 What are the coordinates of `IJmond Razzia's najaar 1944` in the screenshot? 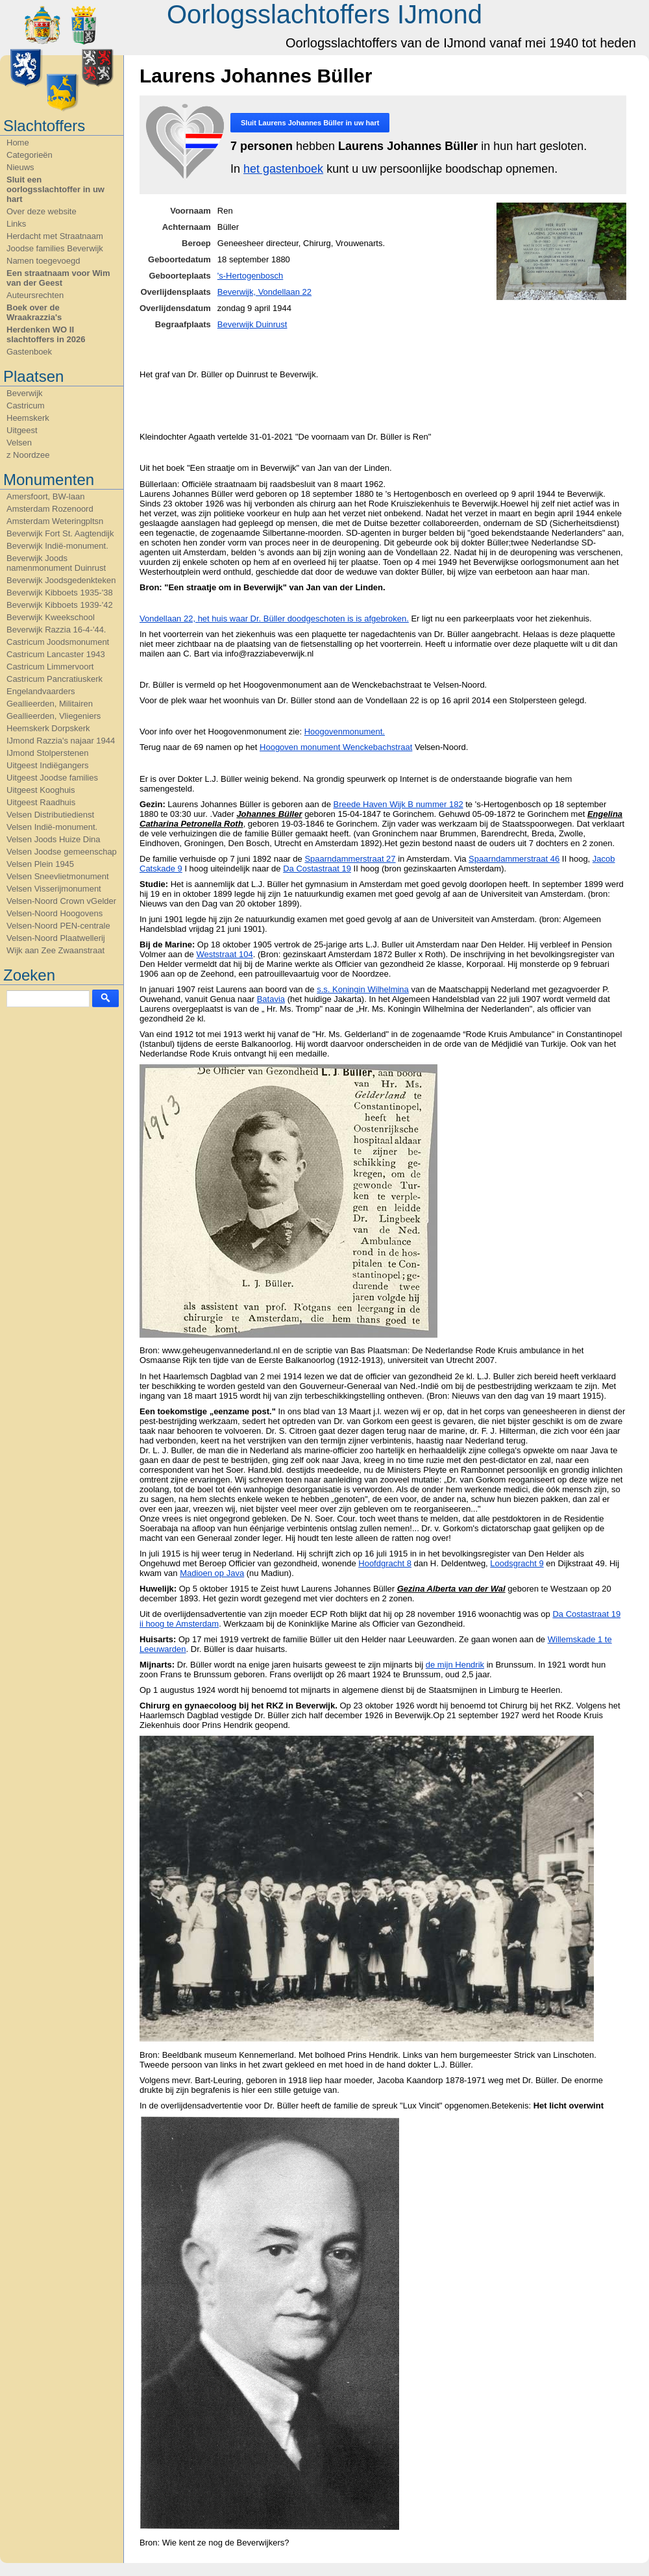 It's located at (60, 740).